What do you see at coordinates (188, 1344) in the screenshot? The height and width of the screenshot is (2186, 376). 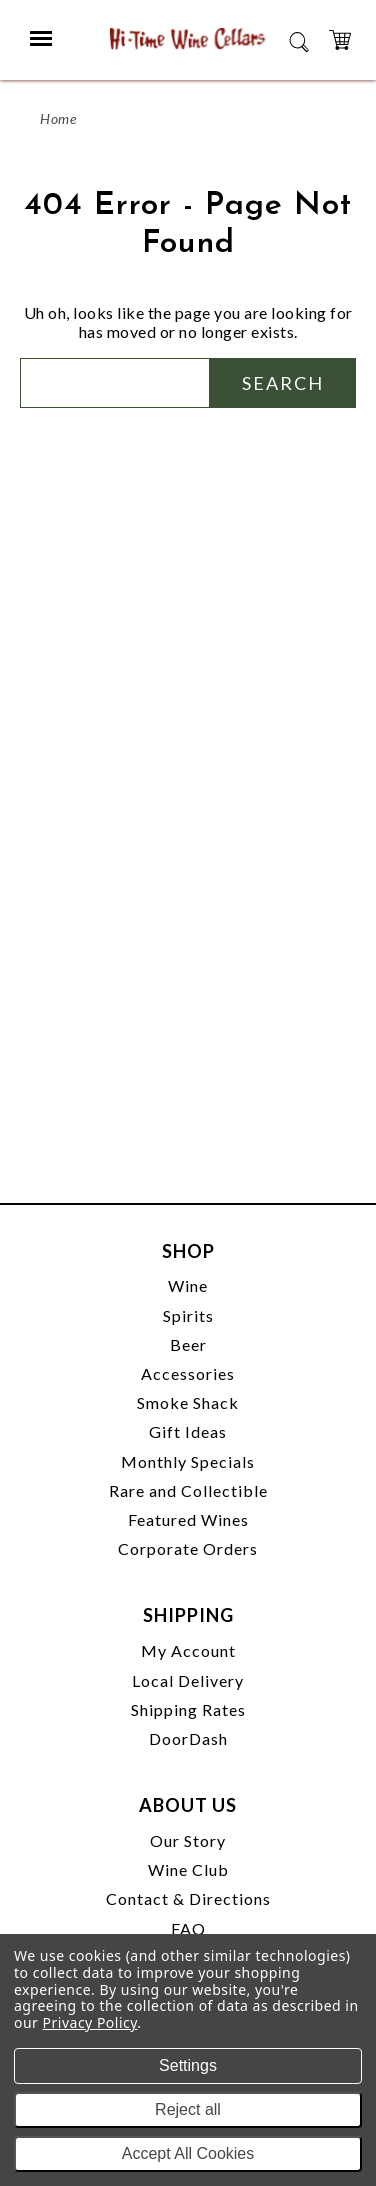 I see `Beer` at bounding box center [188, 1344].